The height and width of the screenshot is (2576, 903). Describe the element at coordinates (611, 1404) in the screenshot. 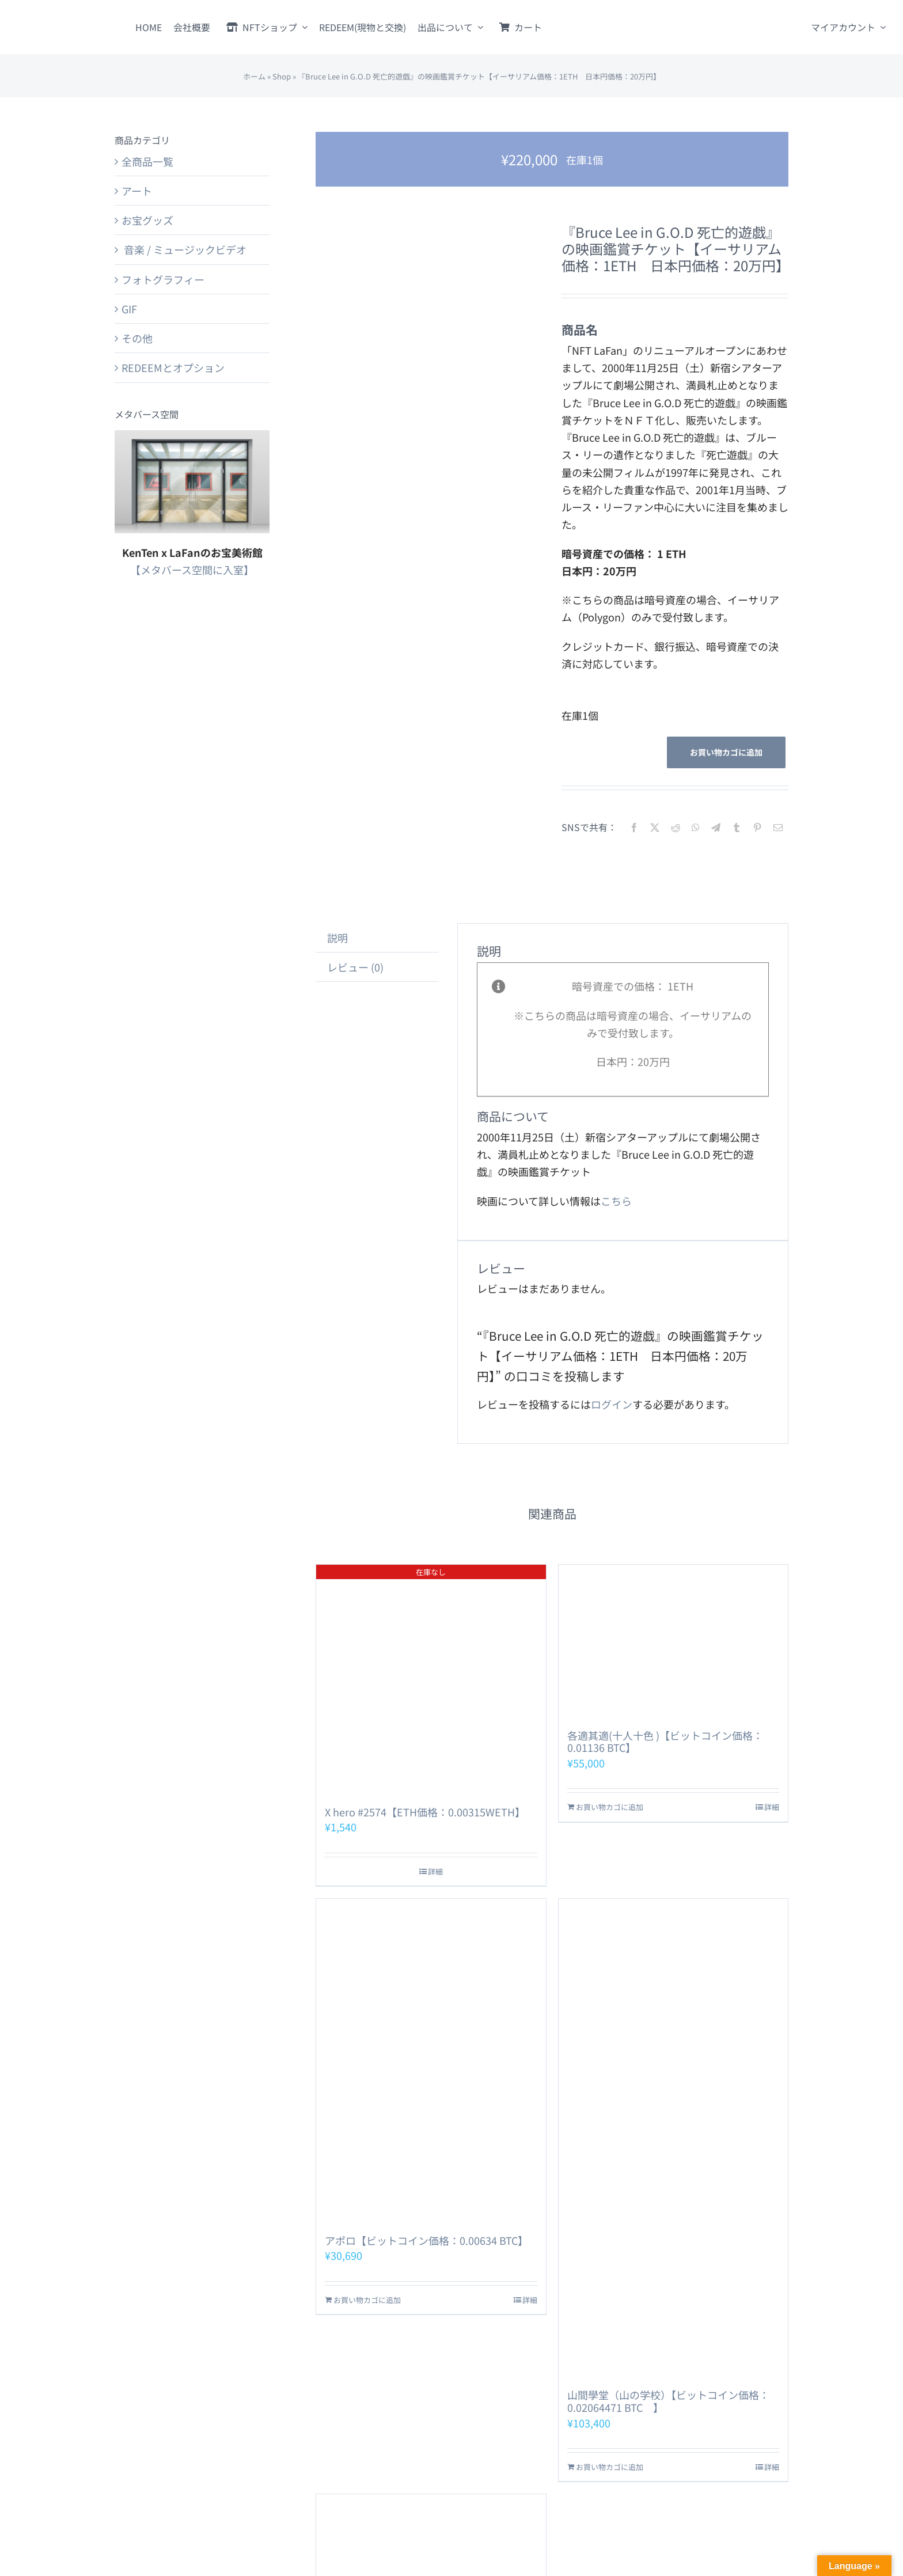

I see `ログイン` at that location.